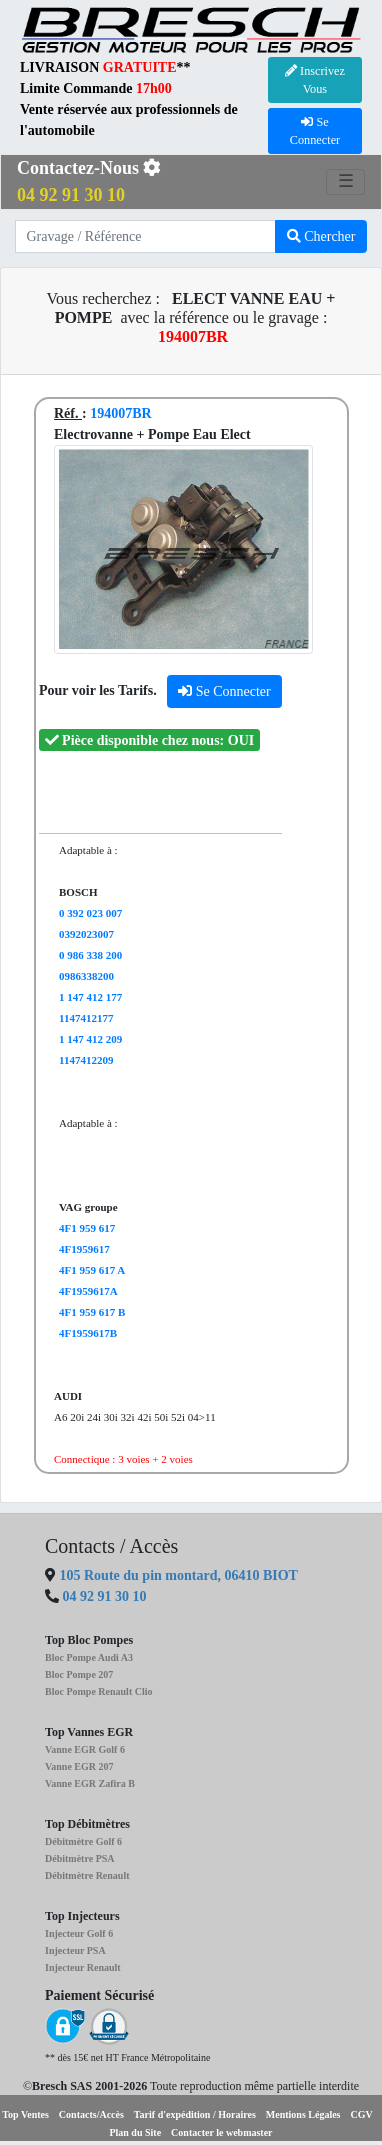 The width and height of the screenshot is (382, 2145). What do you see at coordinates (362, 2114) in the screenshot?
I see `CGV` at bounding box center [362, 2114].